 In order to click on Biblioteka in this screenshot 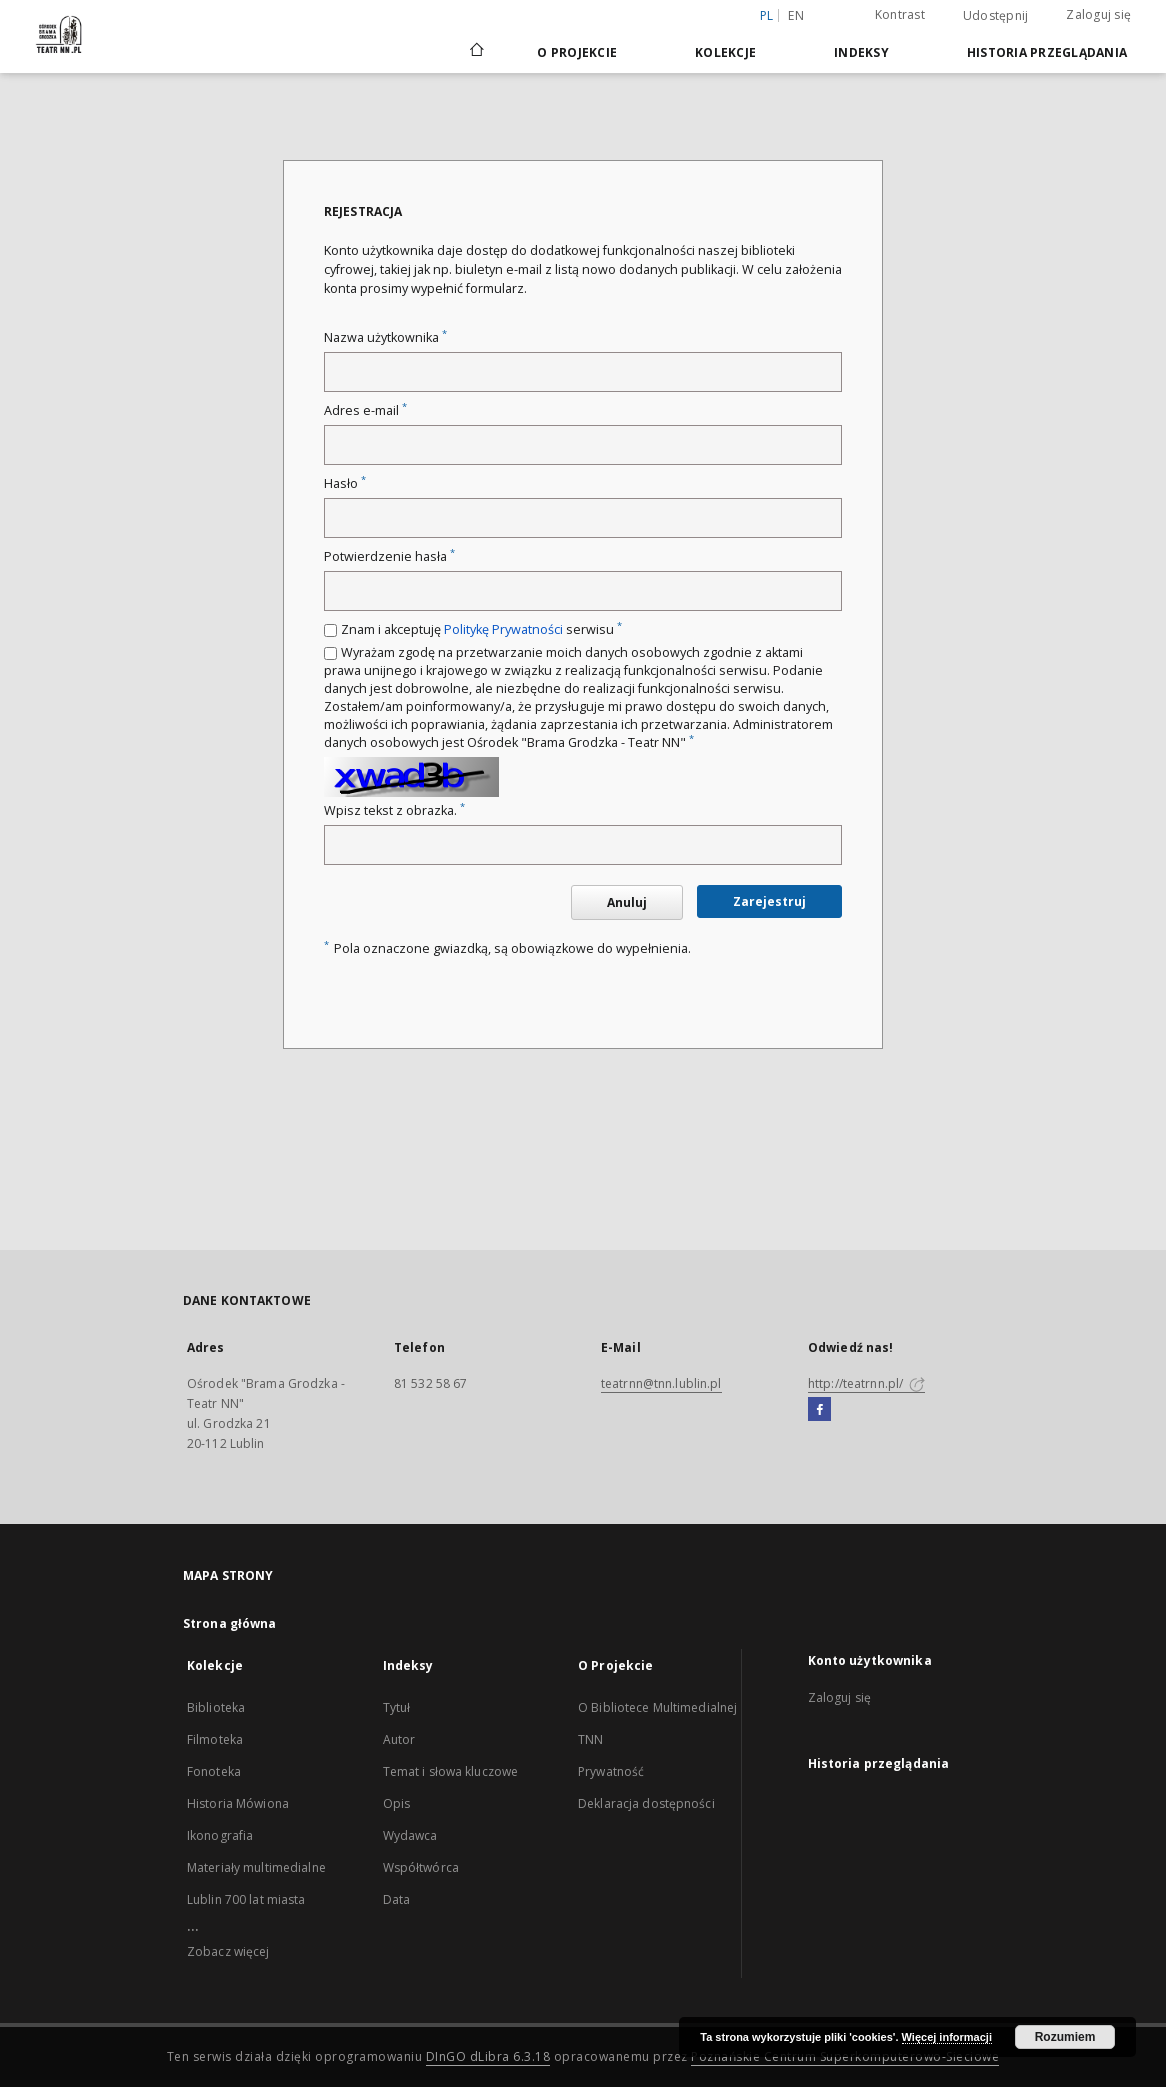, I will do `click(216, 1707)`.